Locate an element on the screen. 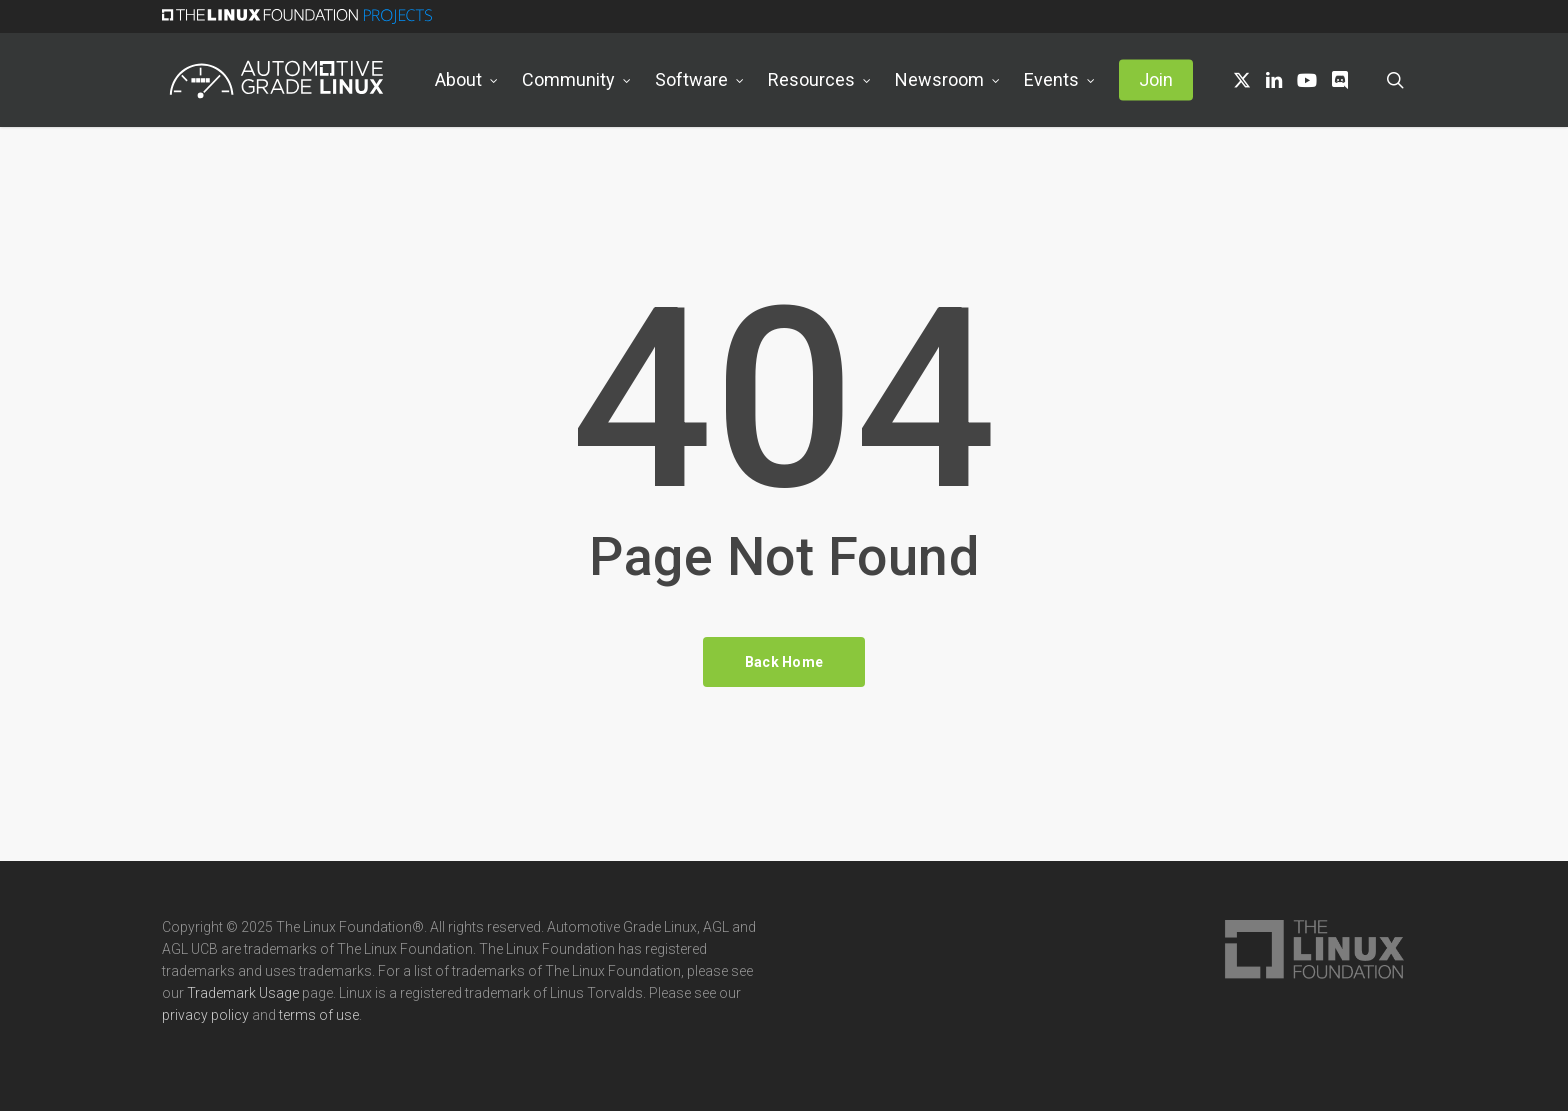 This screenshot has width=1568, height=1111. terms of use is located at coordinates (319, 1015).